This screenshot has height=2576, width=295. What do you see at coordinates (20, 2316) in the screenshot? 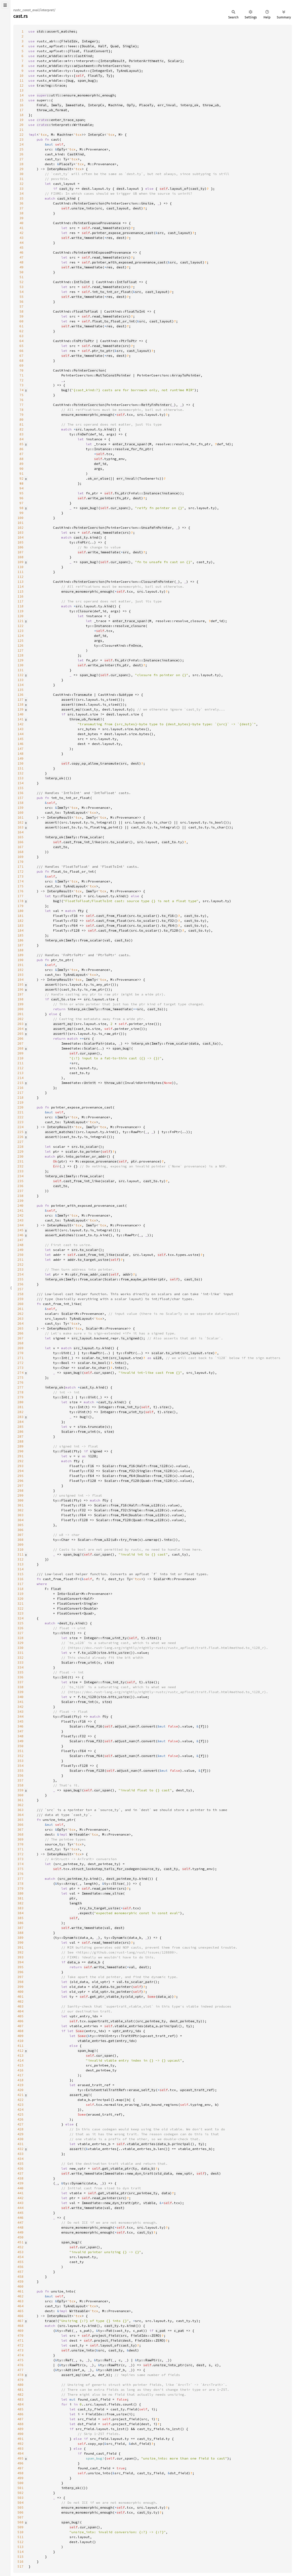
I see `466` at bounding box center [20, 2316].